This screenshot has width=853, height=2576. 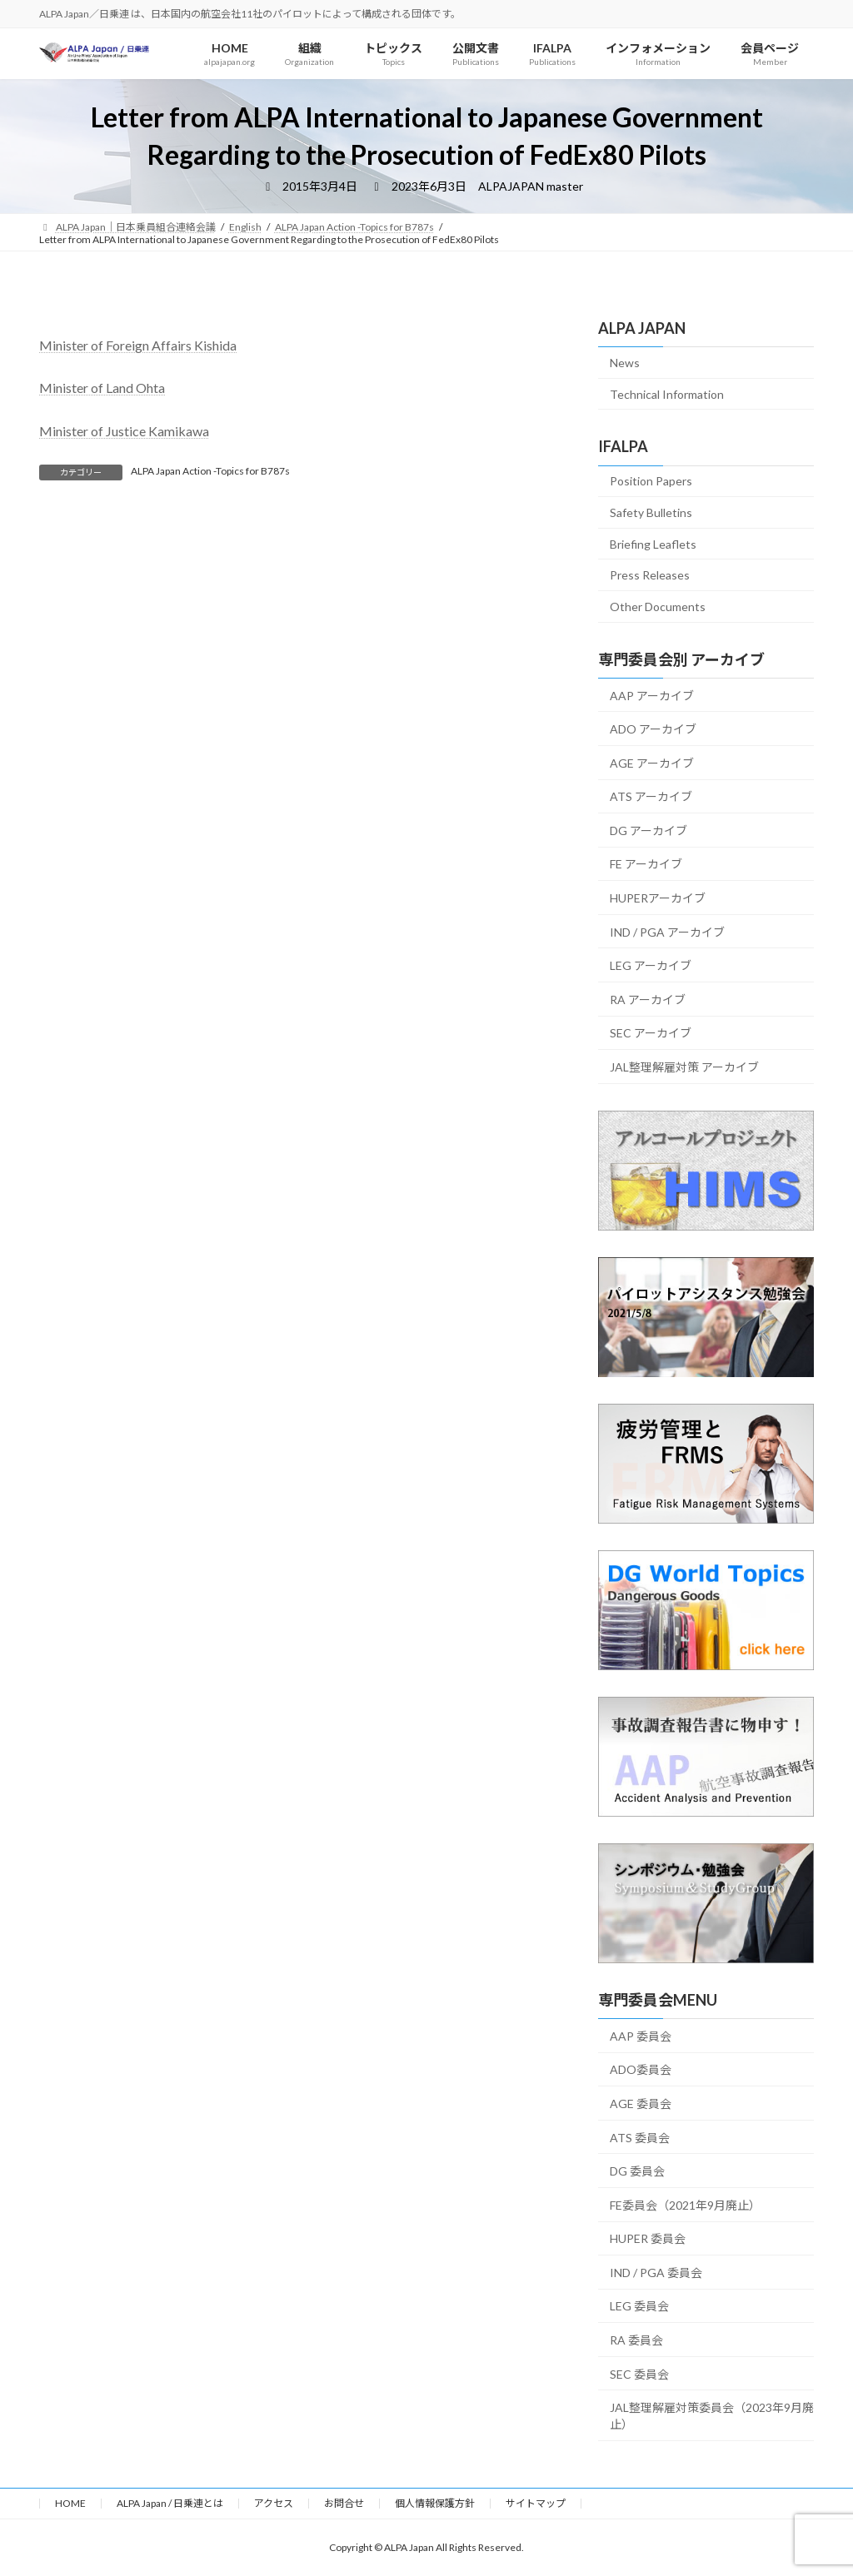 What do you see at coordinates (646, 864) in the screenshot?
I see `FE アーカイブ` at bounding box center [646, 864].